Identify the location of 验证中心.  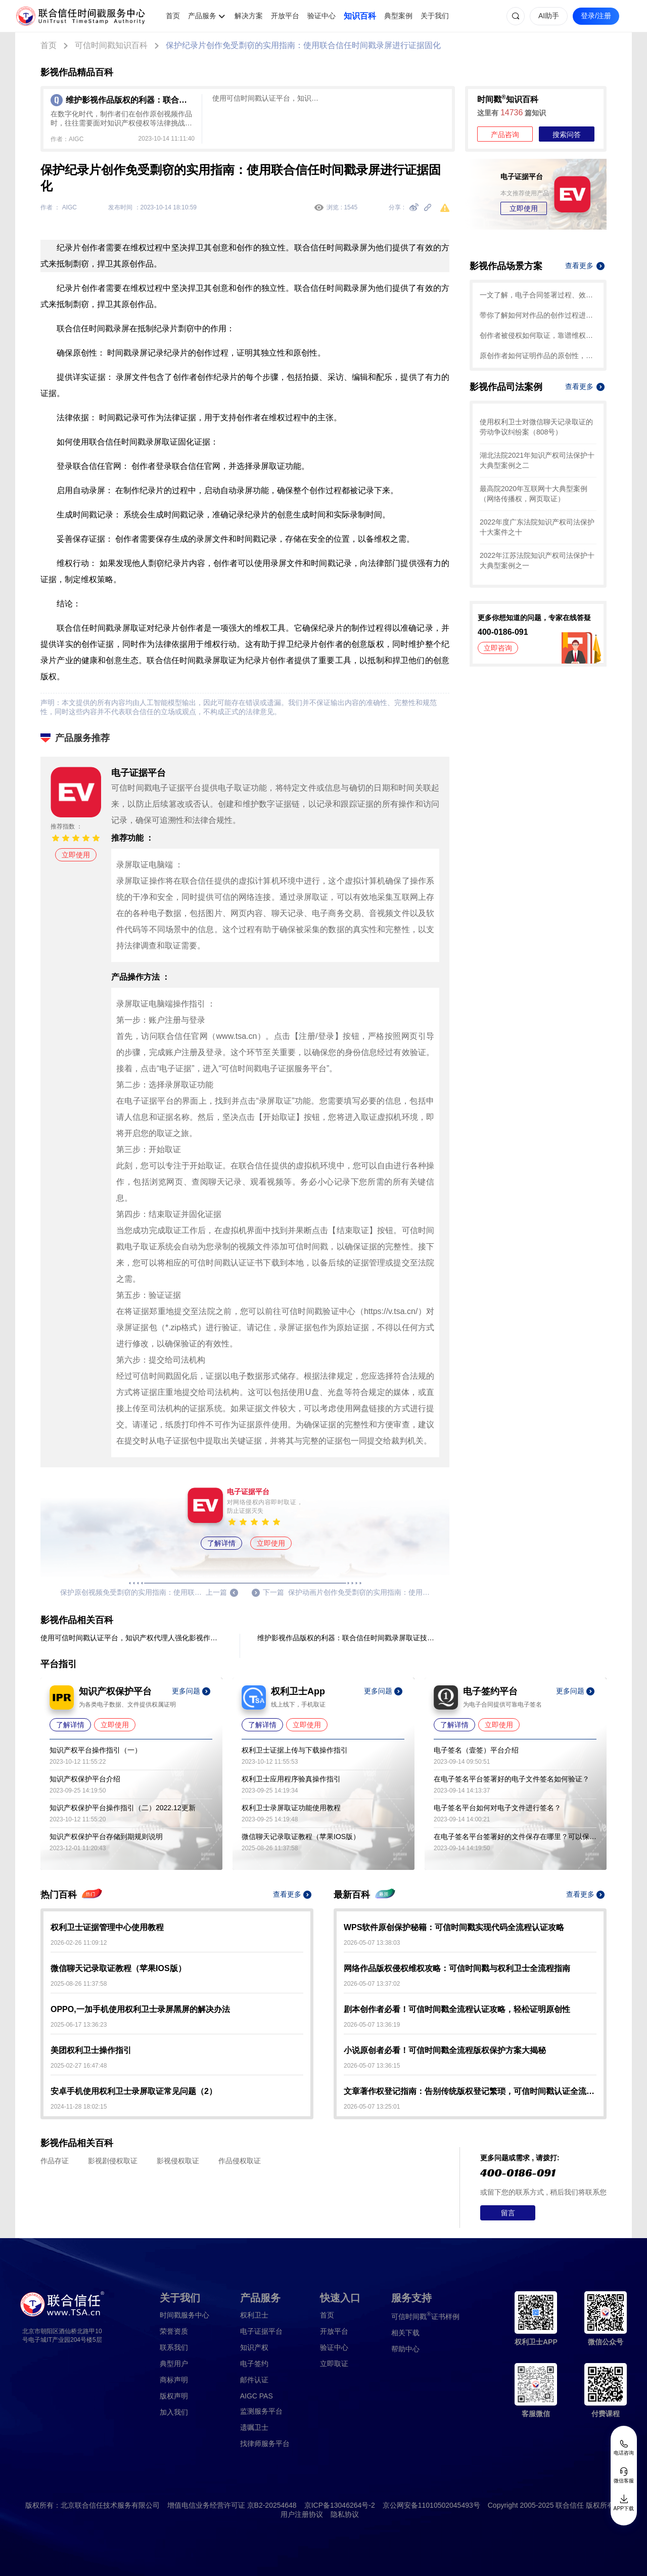
(321, 16).